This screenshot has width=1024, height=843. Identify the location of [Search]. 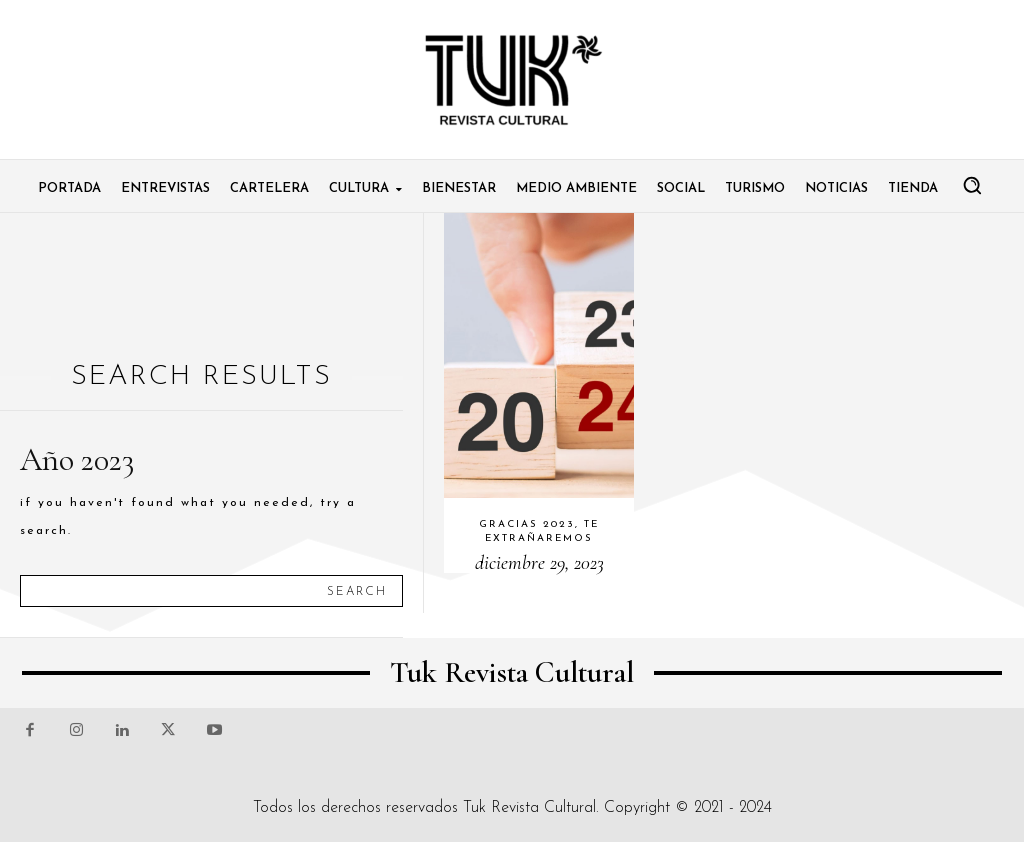
(357, 591).